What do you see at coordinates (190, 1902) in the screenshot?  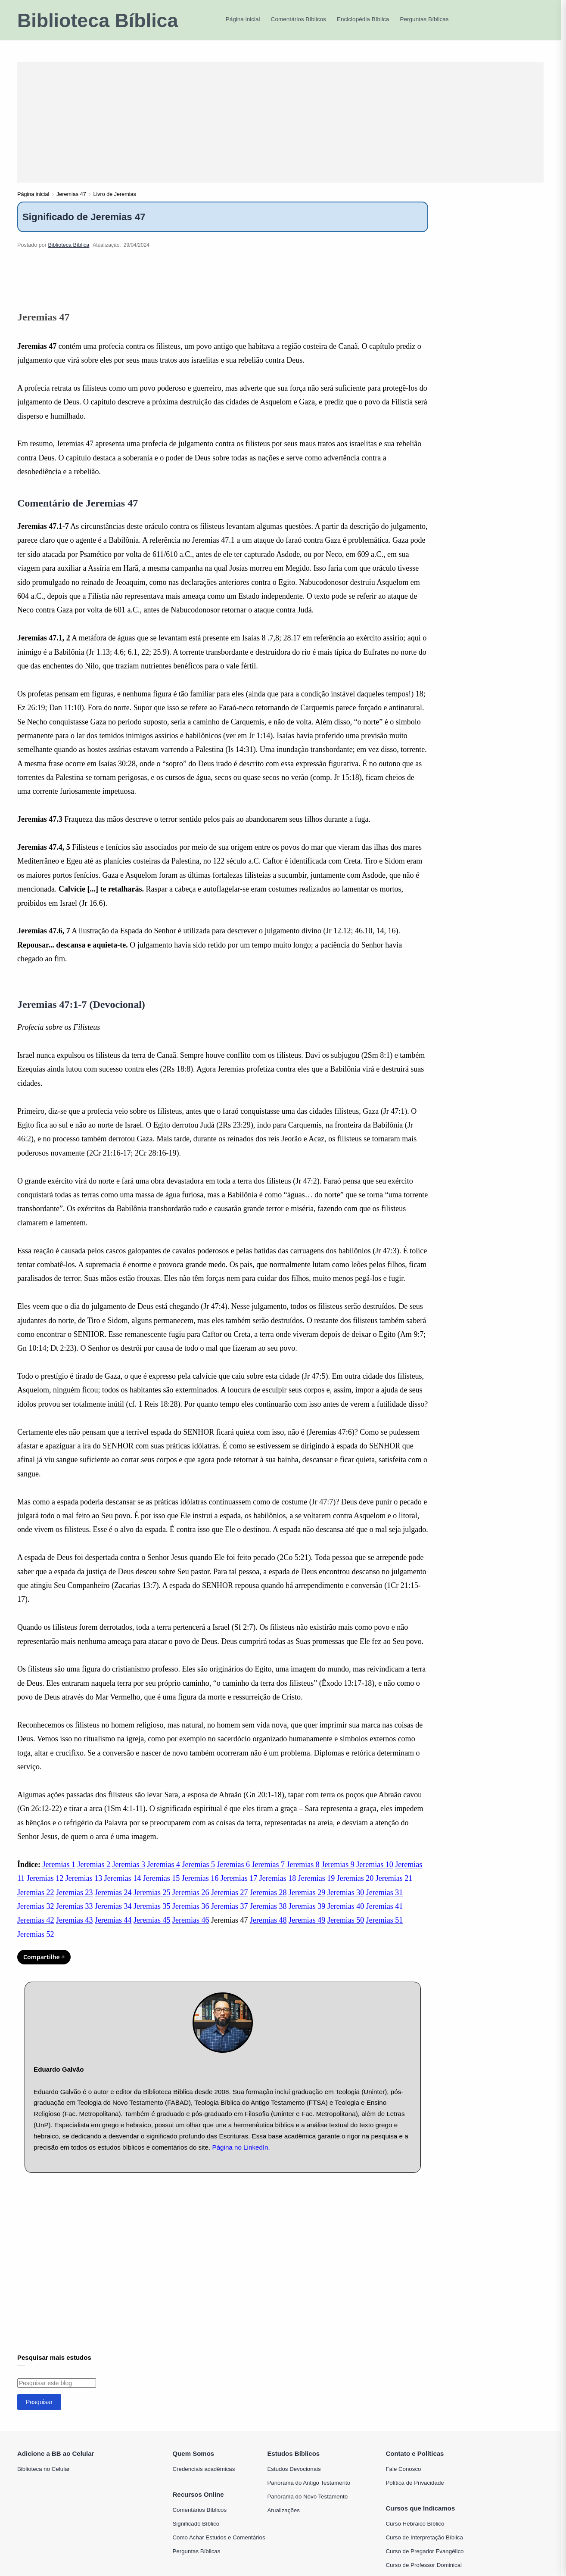 I see `Jeremias 26` at bounding box center [190, 1902].